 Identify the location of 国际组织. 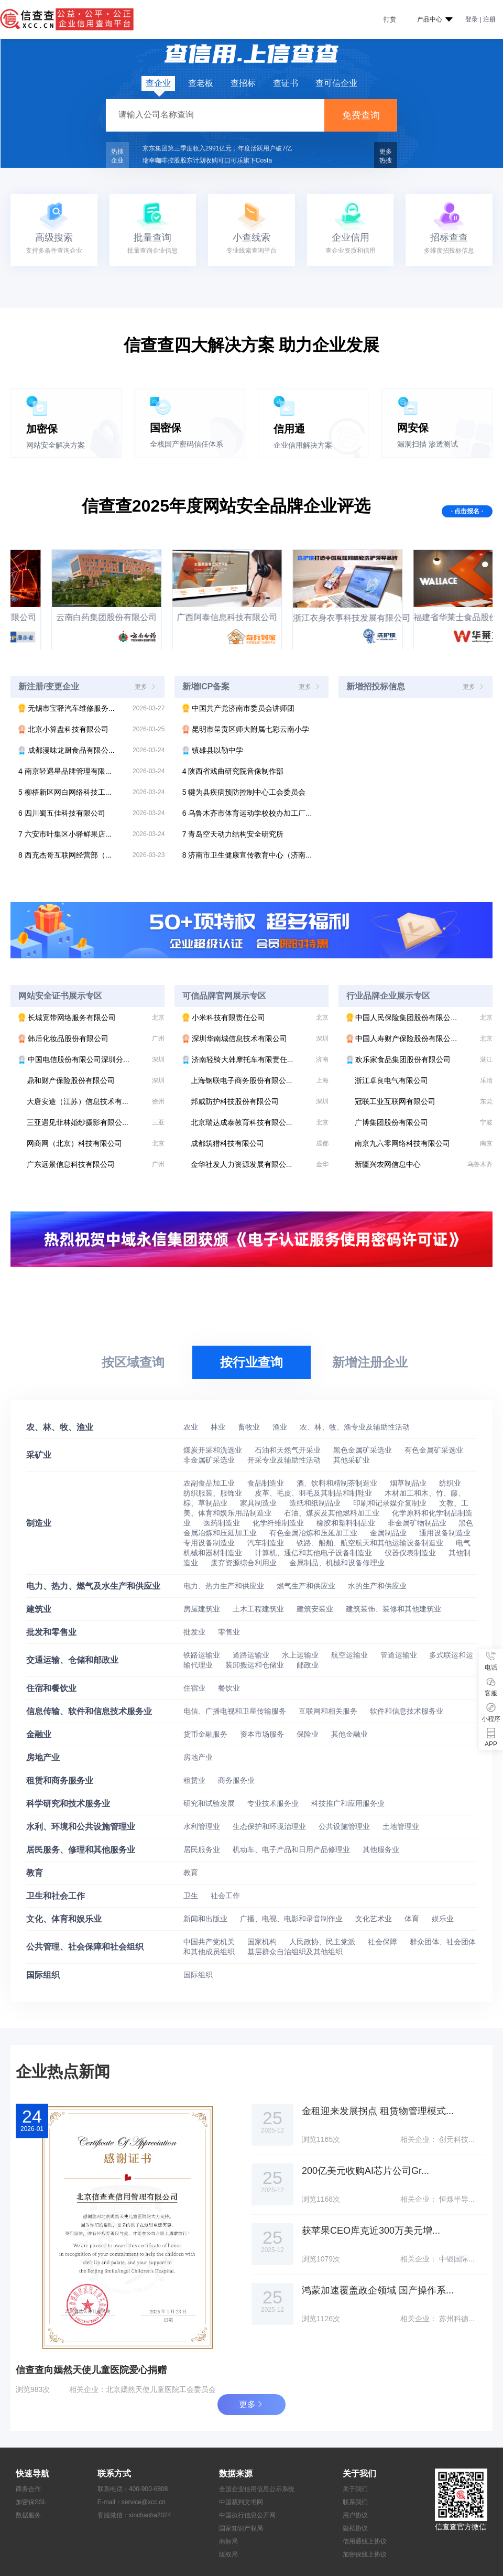
(43, 1975).